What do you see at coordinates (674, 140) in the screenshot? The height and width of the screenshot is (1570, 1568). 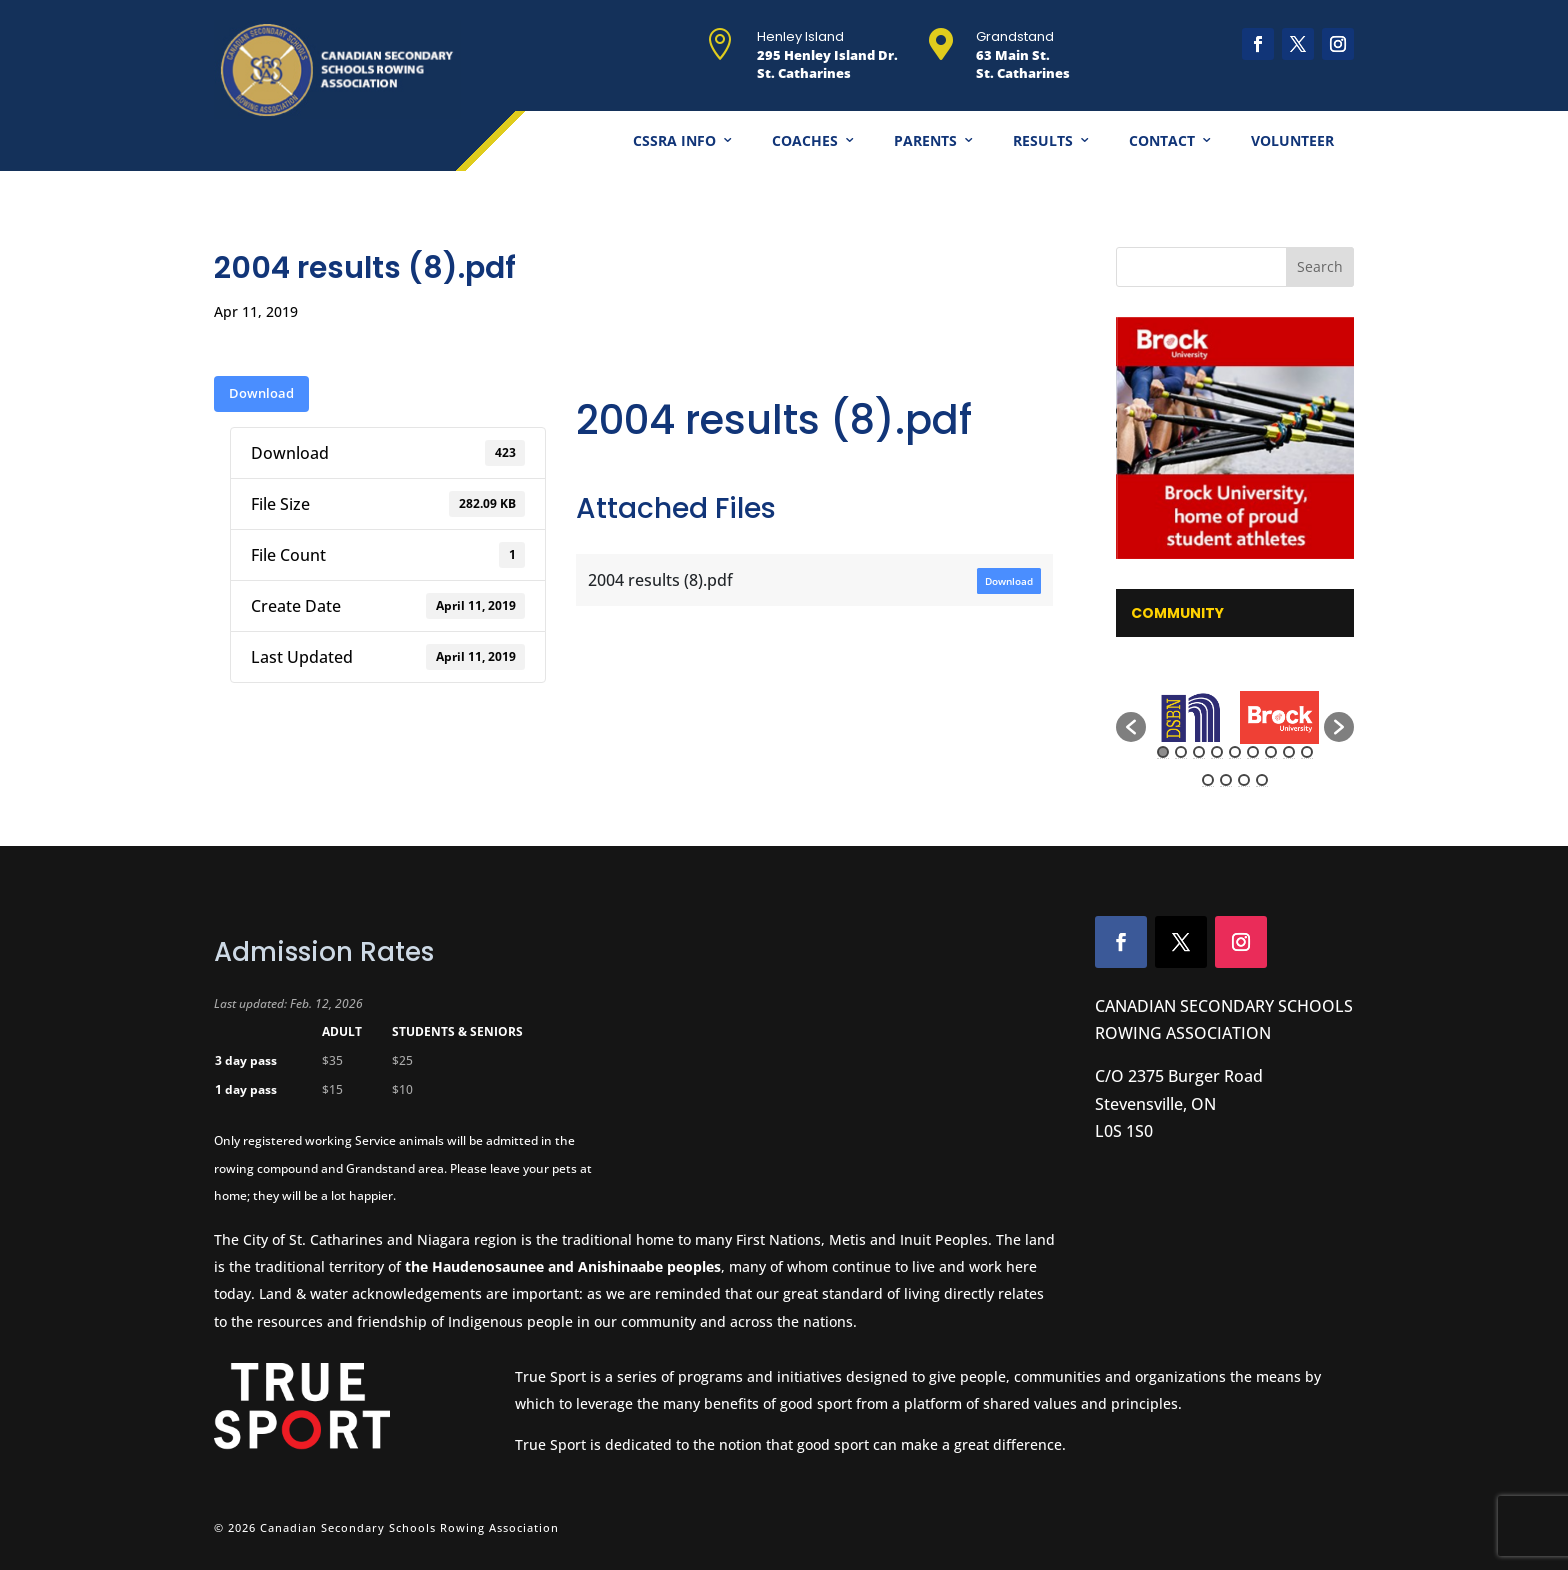 I see `CSSRA Info` at bounding box center [674, 140].